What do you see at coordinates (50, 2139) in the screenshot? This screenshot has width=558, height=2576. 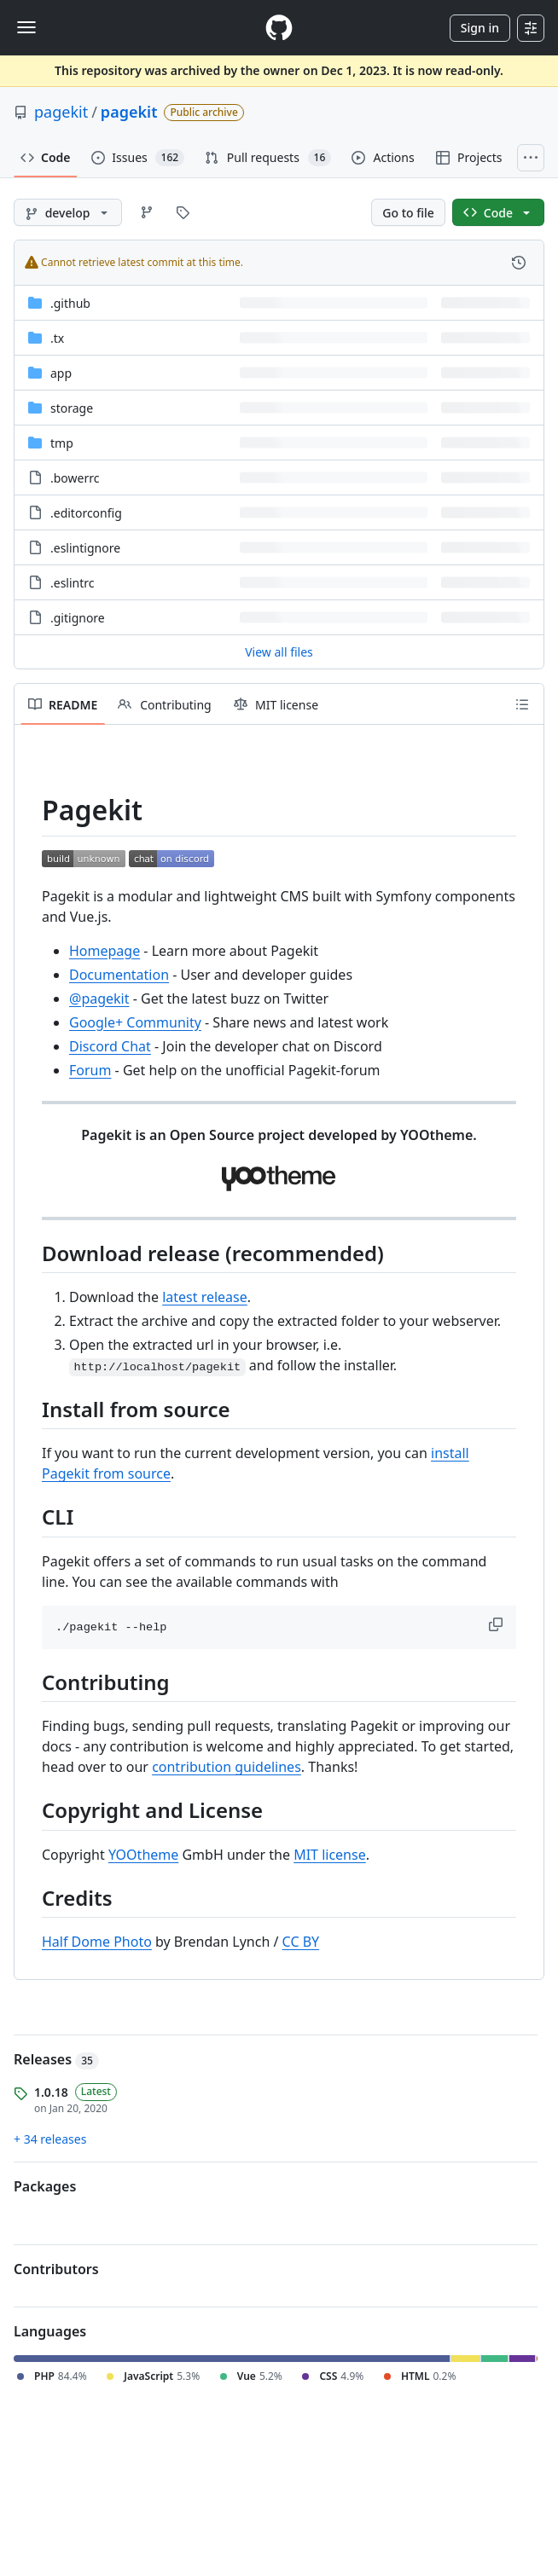 I see `+ 34 releases` at bounding box center [50, 2139].